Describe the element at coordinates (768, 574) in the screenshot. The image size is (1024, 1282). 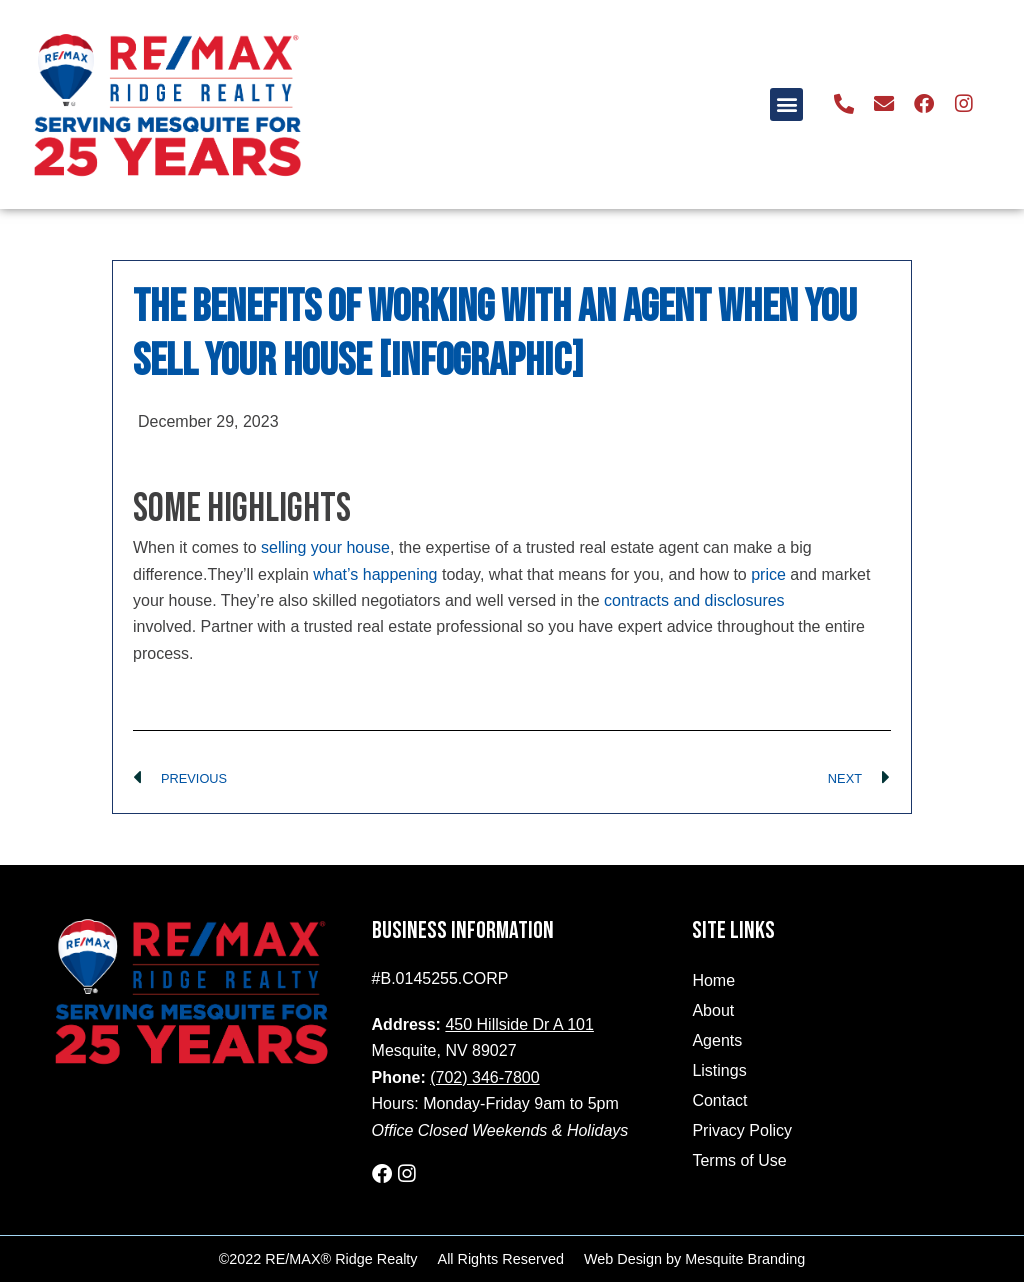
I see `price` at that location.